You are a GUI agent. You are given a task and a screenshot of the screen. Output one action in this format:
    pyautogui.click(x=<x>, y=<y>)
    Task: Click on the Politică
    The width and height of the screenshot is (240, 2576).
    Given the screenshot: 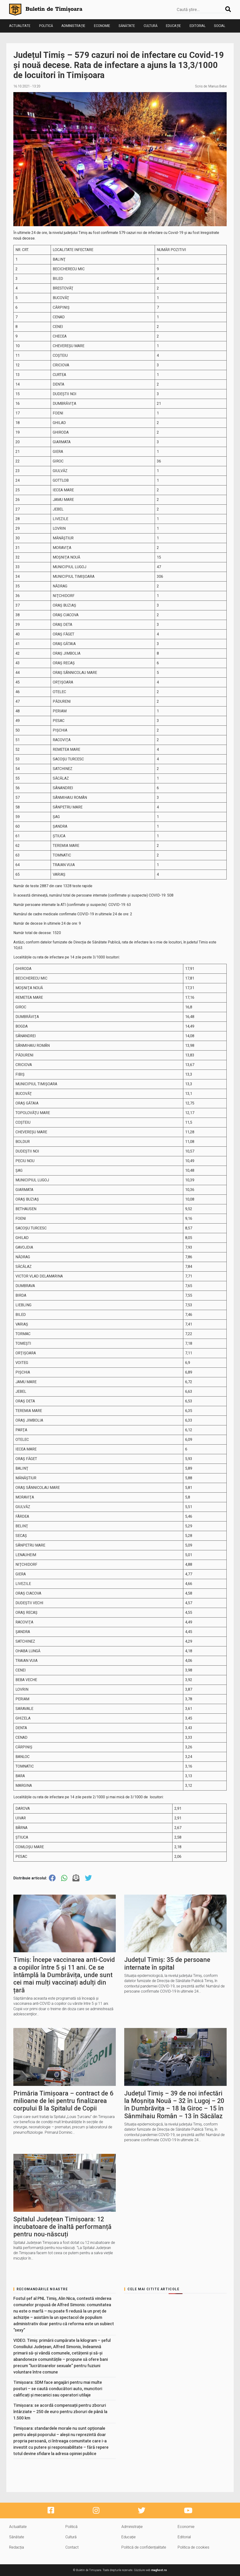 What is the action you would take?
    pyautogui.click(x=46, y=26)
    